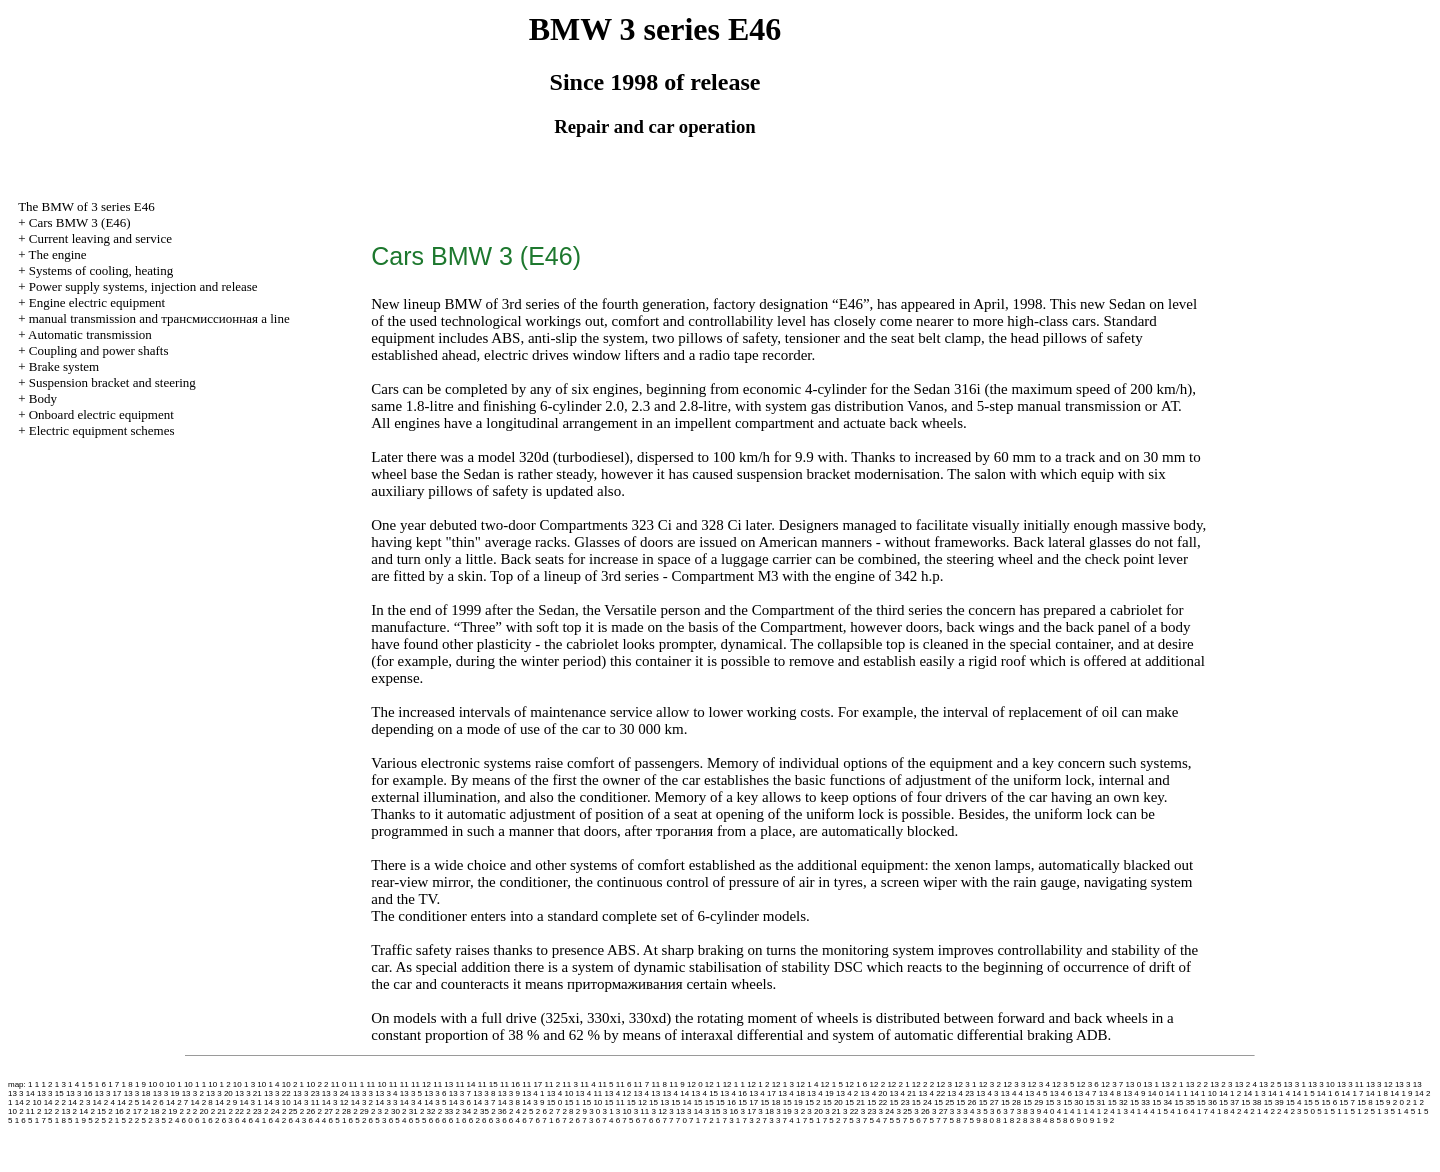 This screenshot has height=1172, width=1440. Describe the element at coordinates (219, 1093) in the screenshot. I see `13 3 20` at that location.